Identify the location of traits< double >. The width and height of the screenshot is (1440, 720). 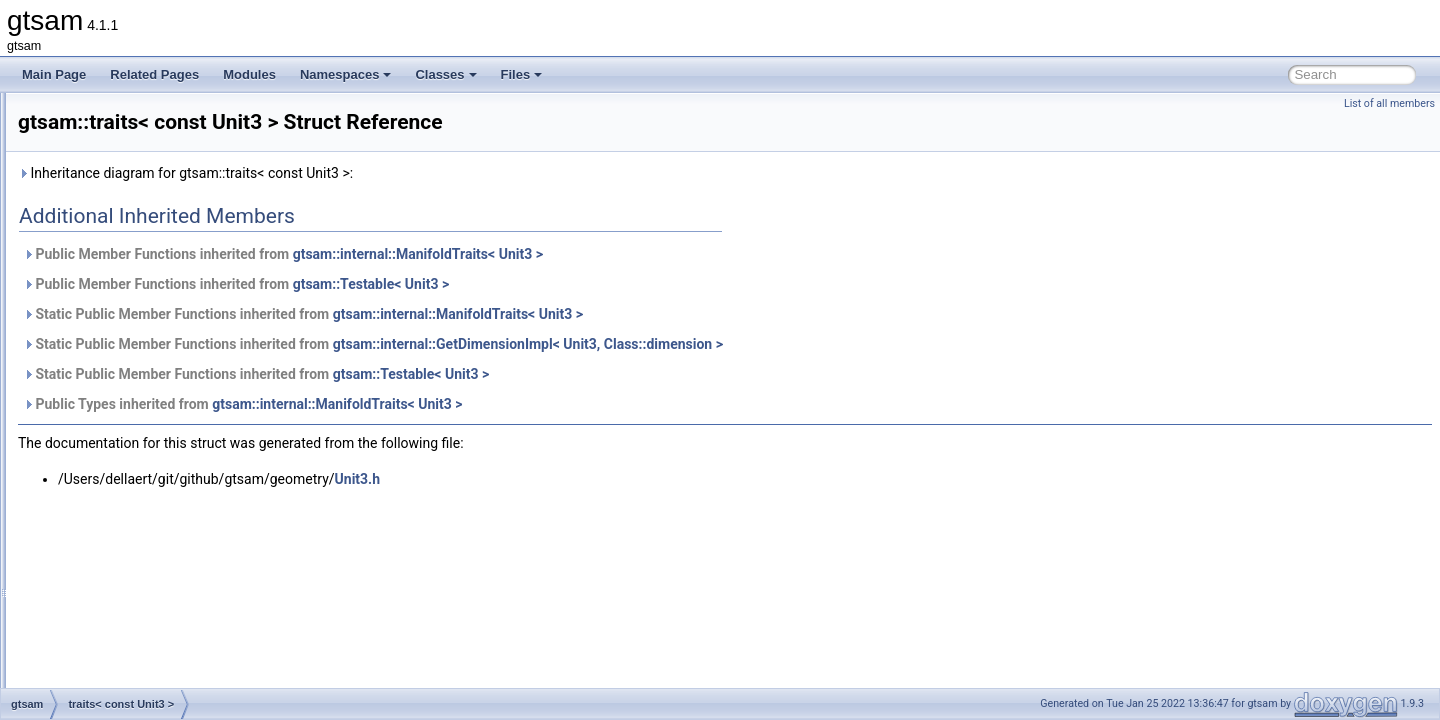
(123, 620).